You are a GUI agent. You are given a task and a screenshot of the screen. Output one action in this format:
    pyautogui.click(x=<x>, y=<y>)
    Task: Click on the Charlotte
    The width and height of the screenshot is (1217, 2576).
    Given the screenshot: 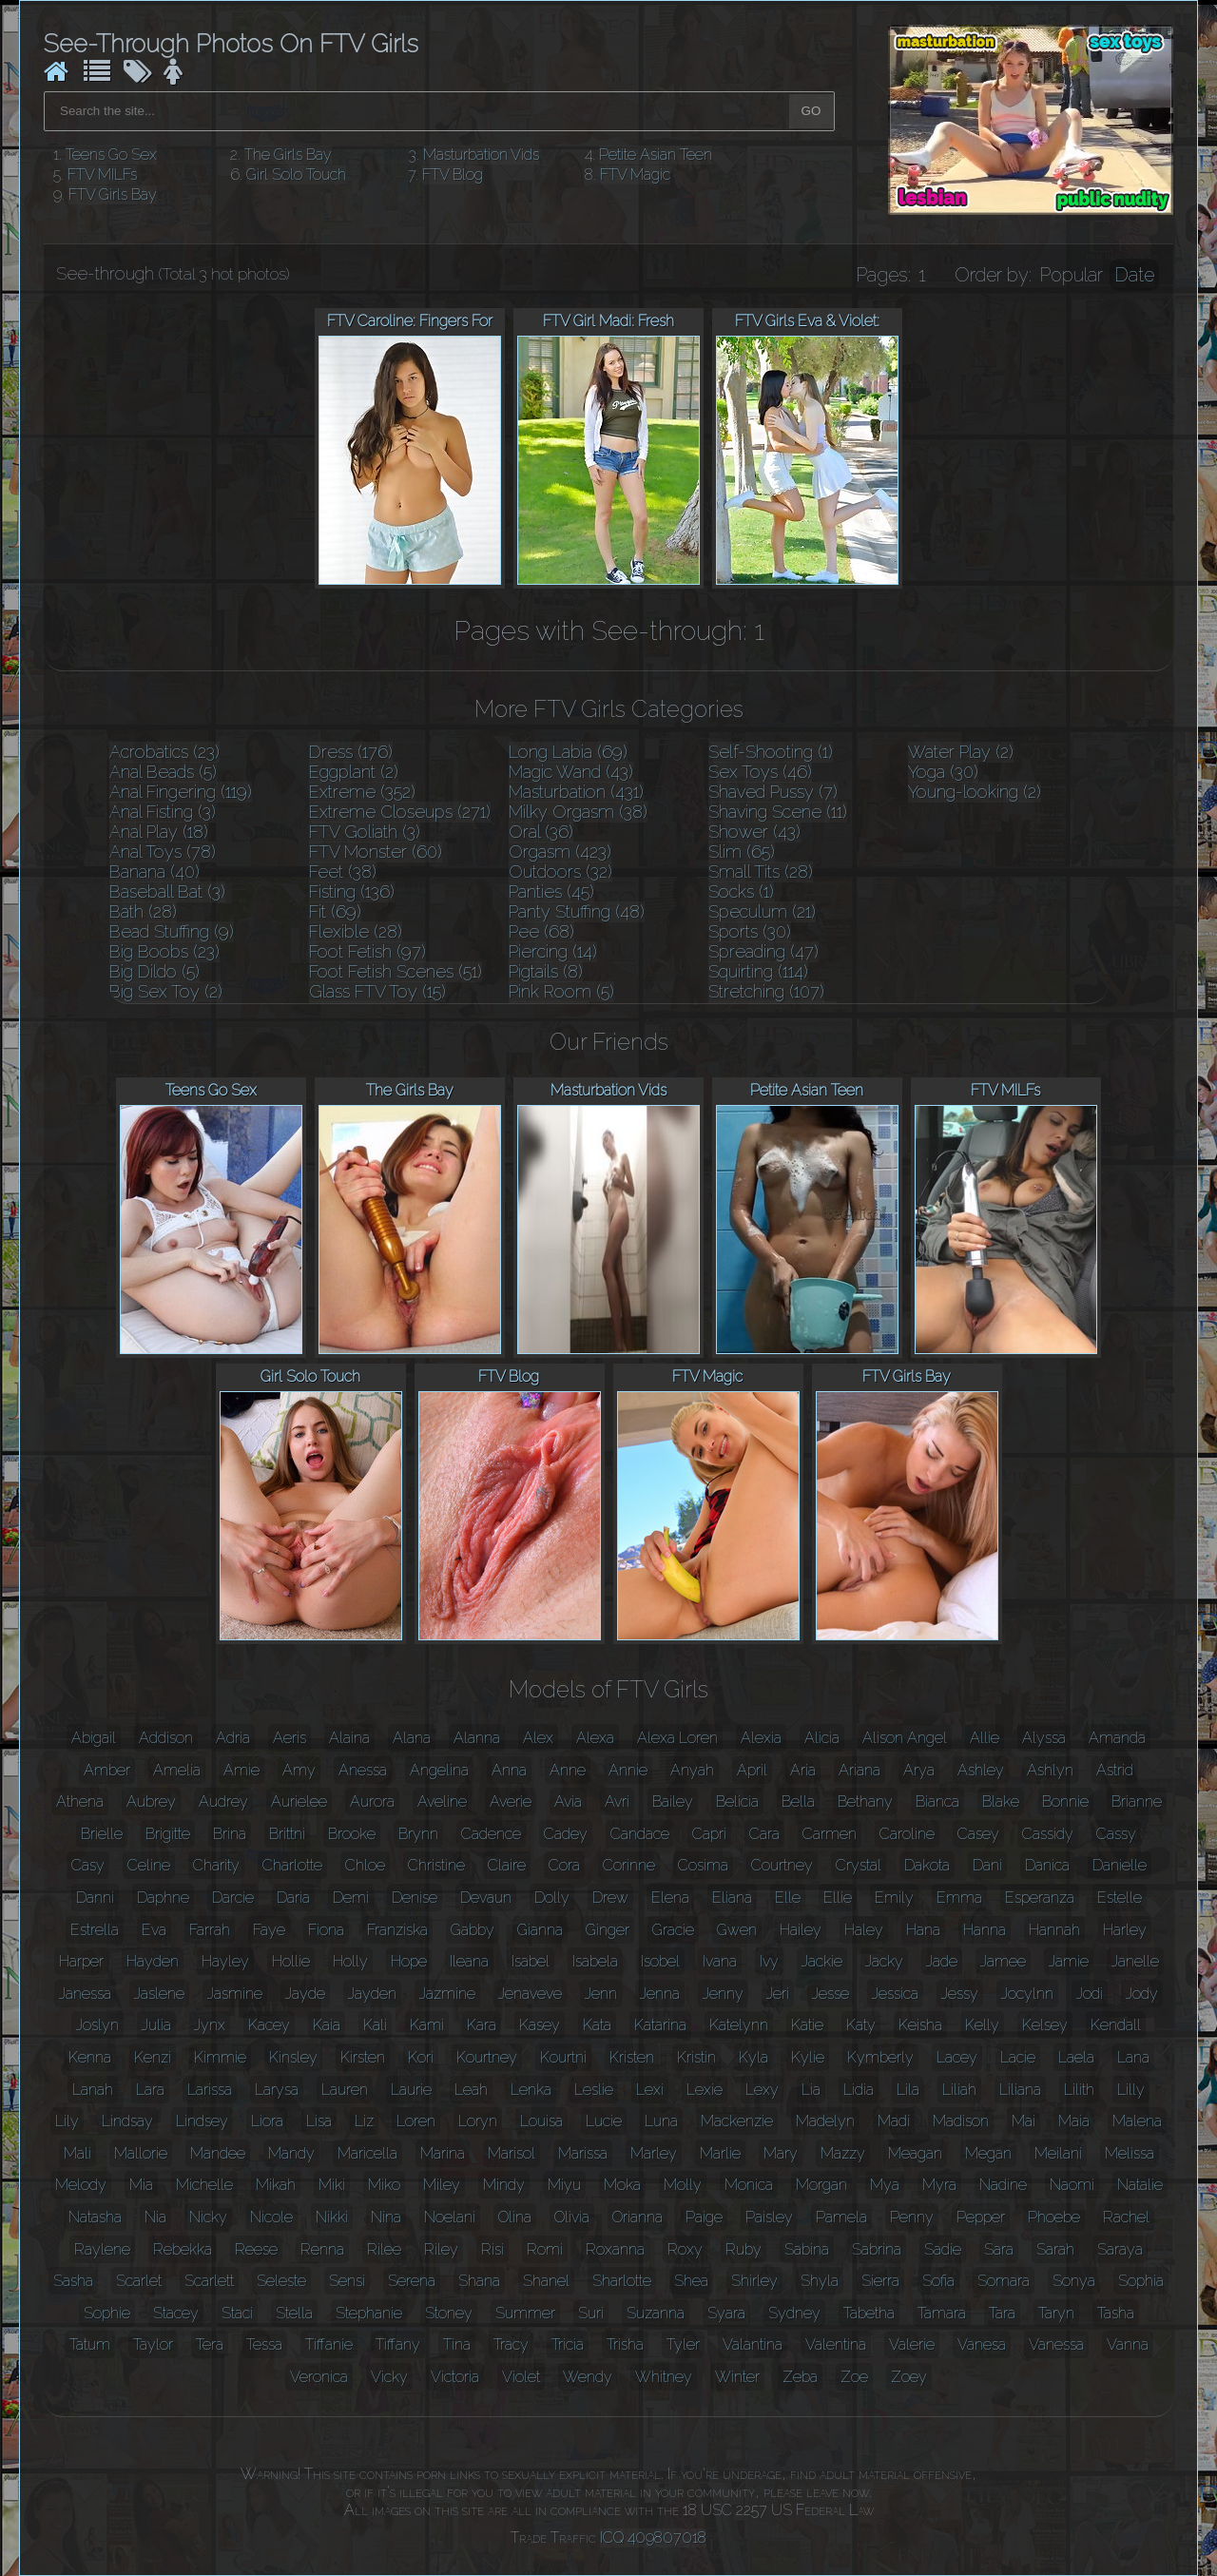 What is the action you would take?
    pyautogui.click(x=292, y=1865)
    